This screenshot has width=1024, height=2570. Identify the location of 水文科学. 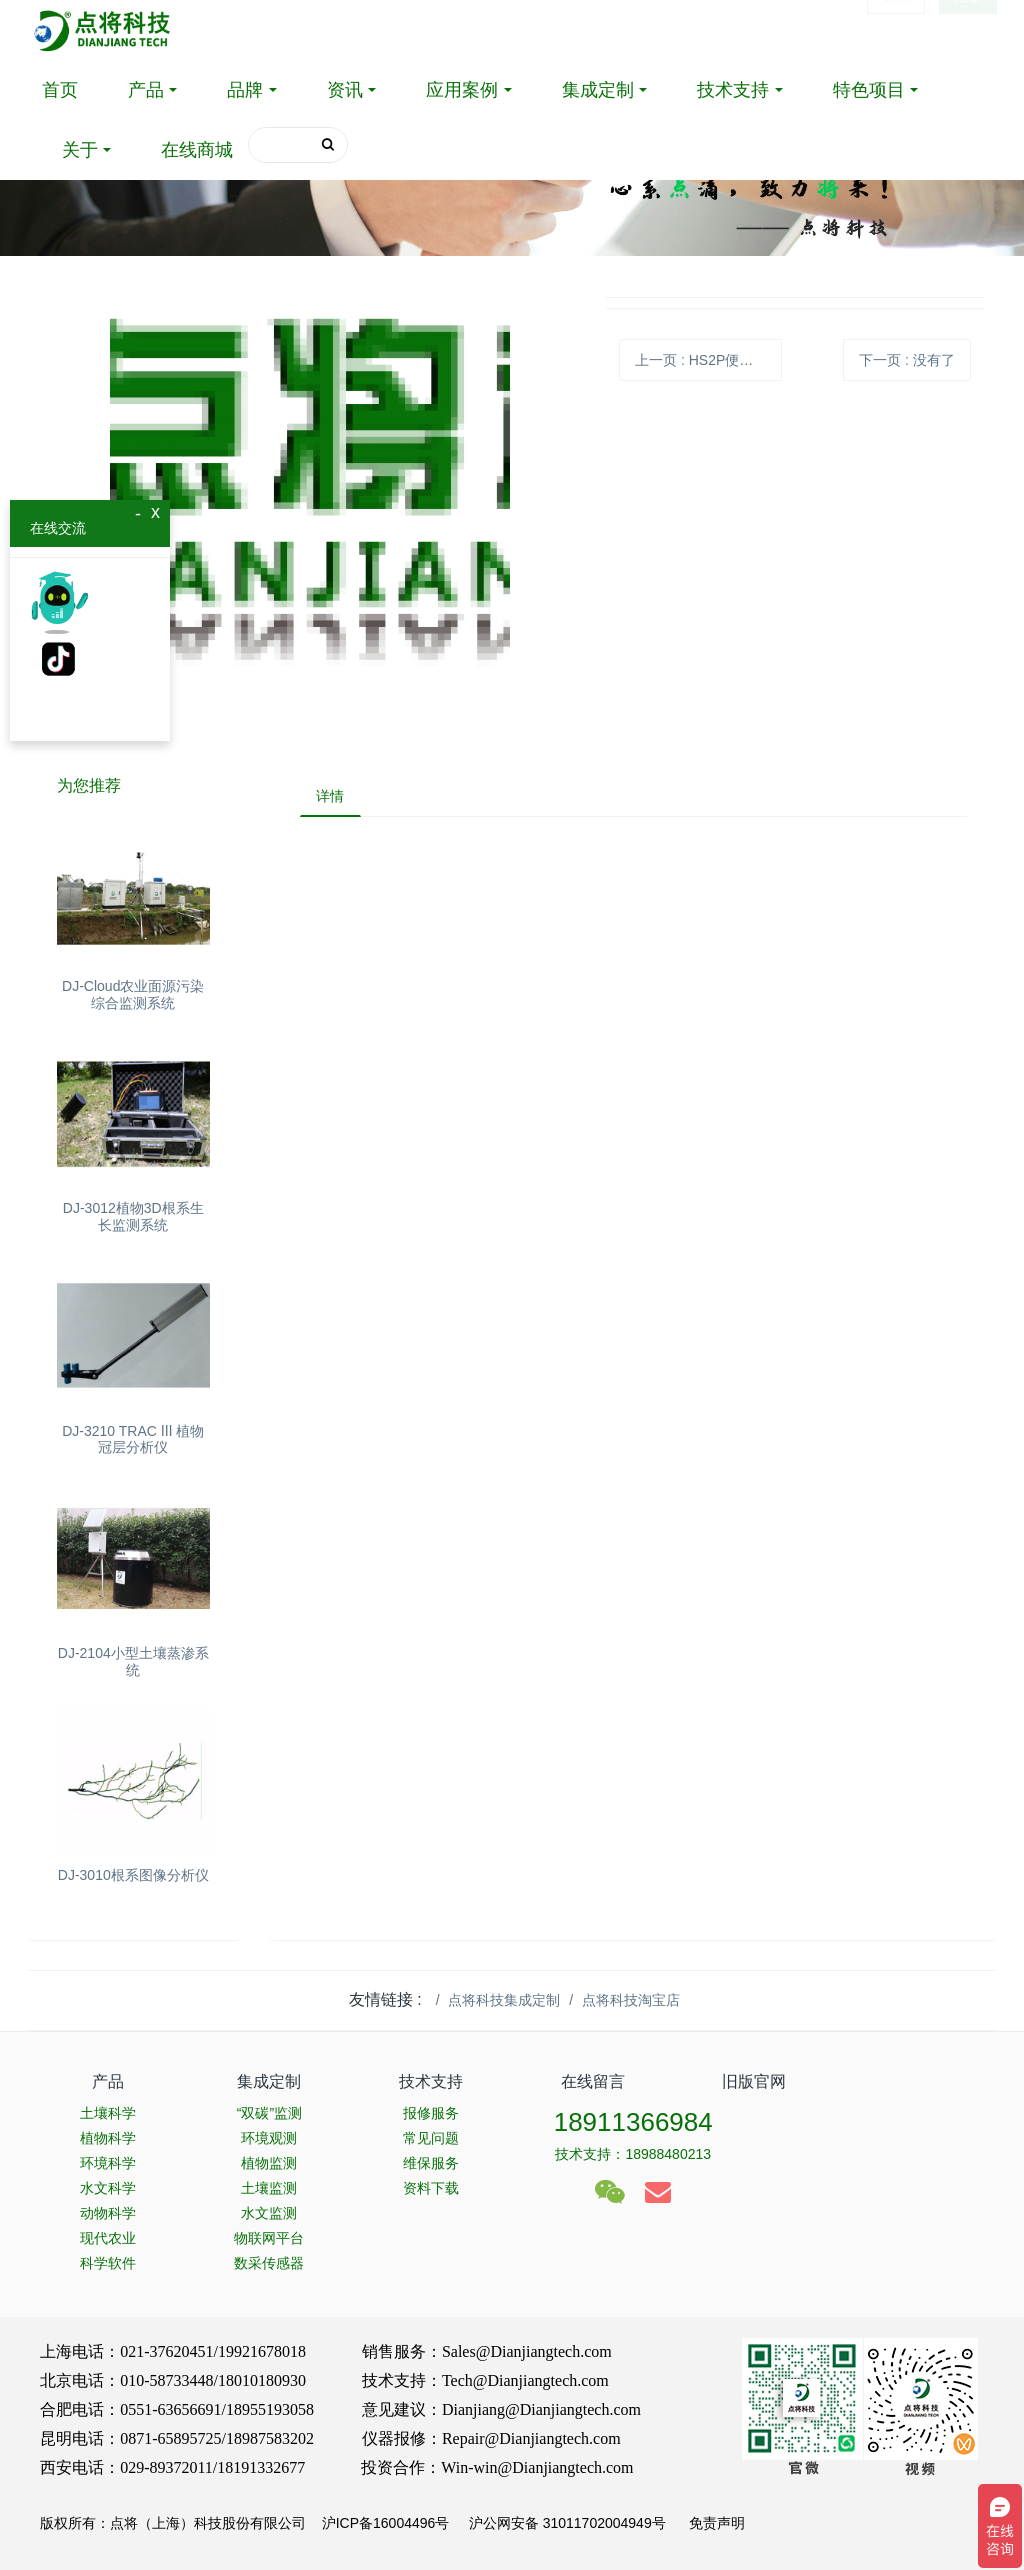
(108, 2188).